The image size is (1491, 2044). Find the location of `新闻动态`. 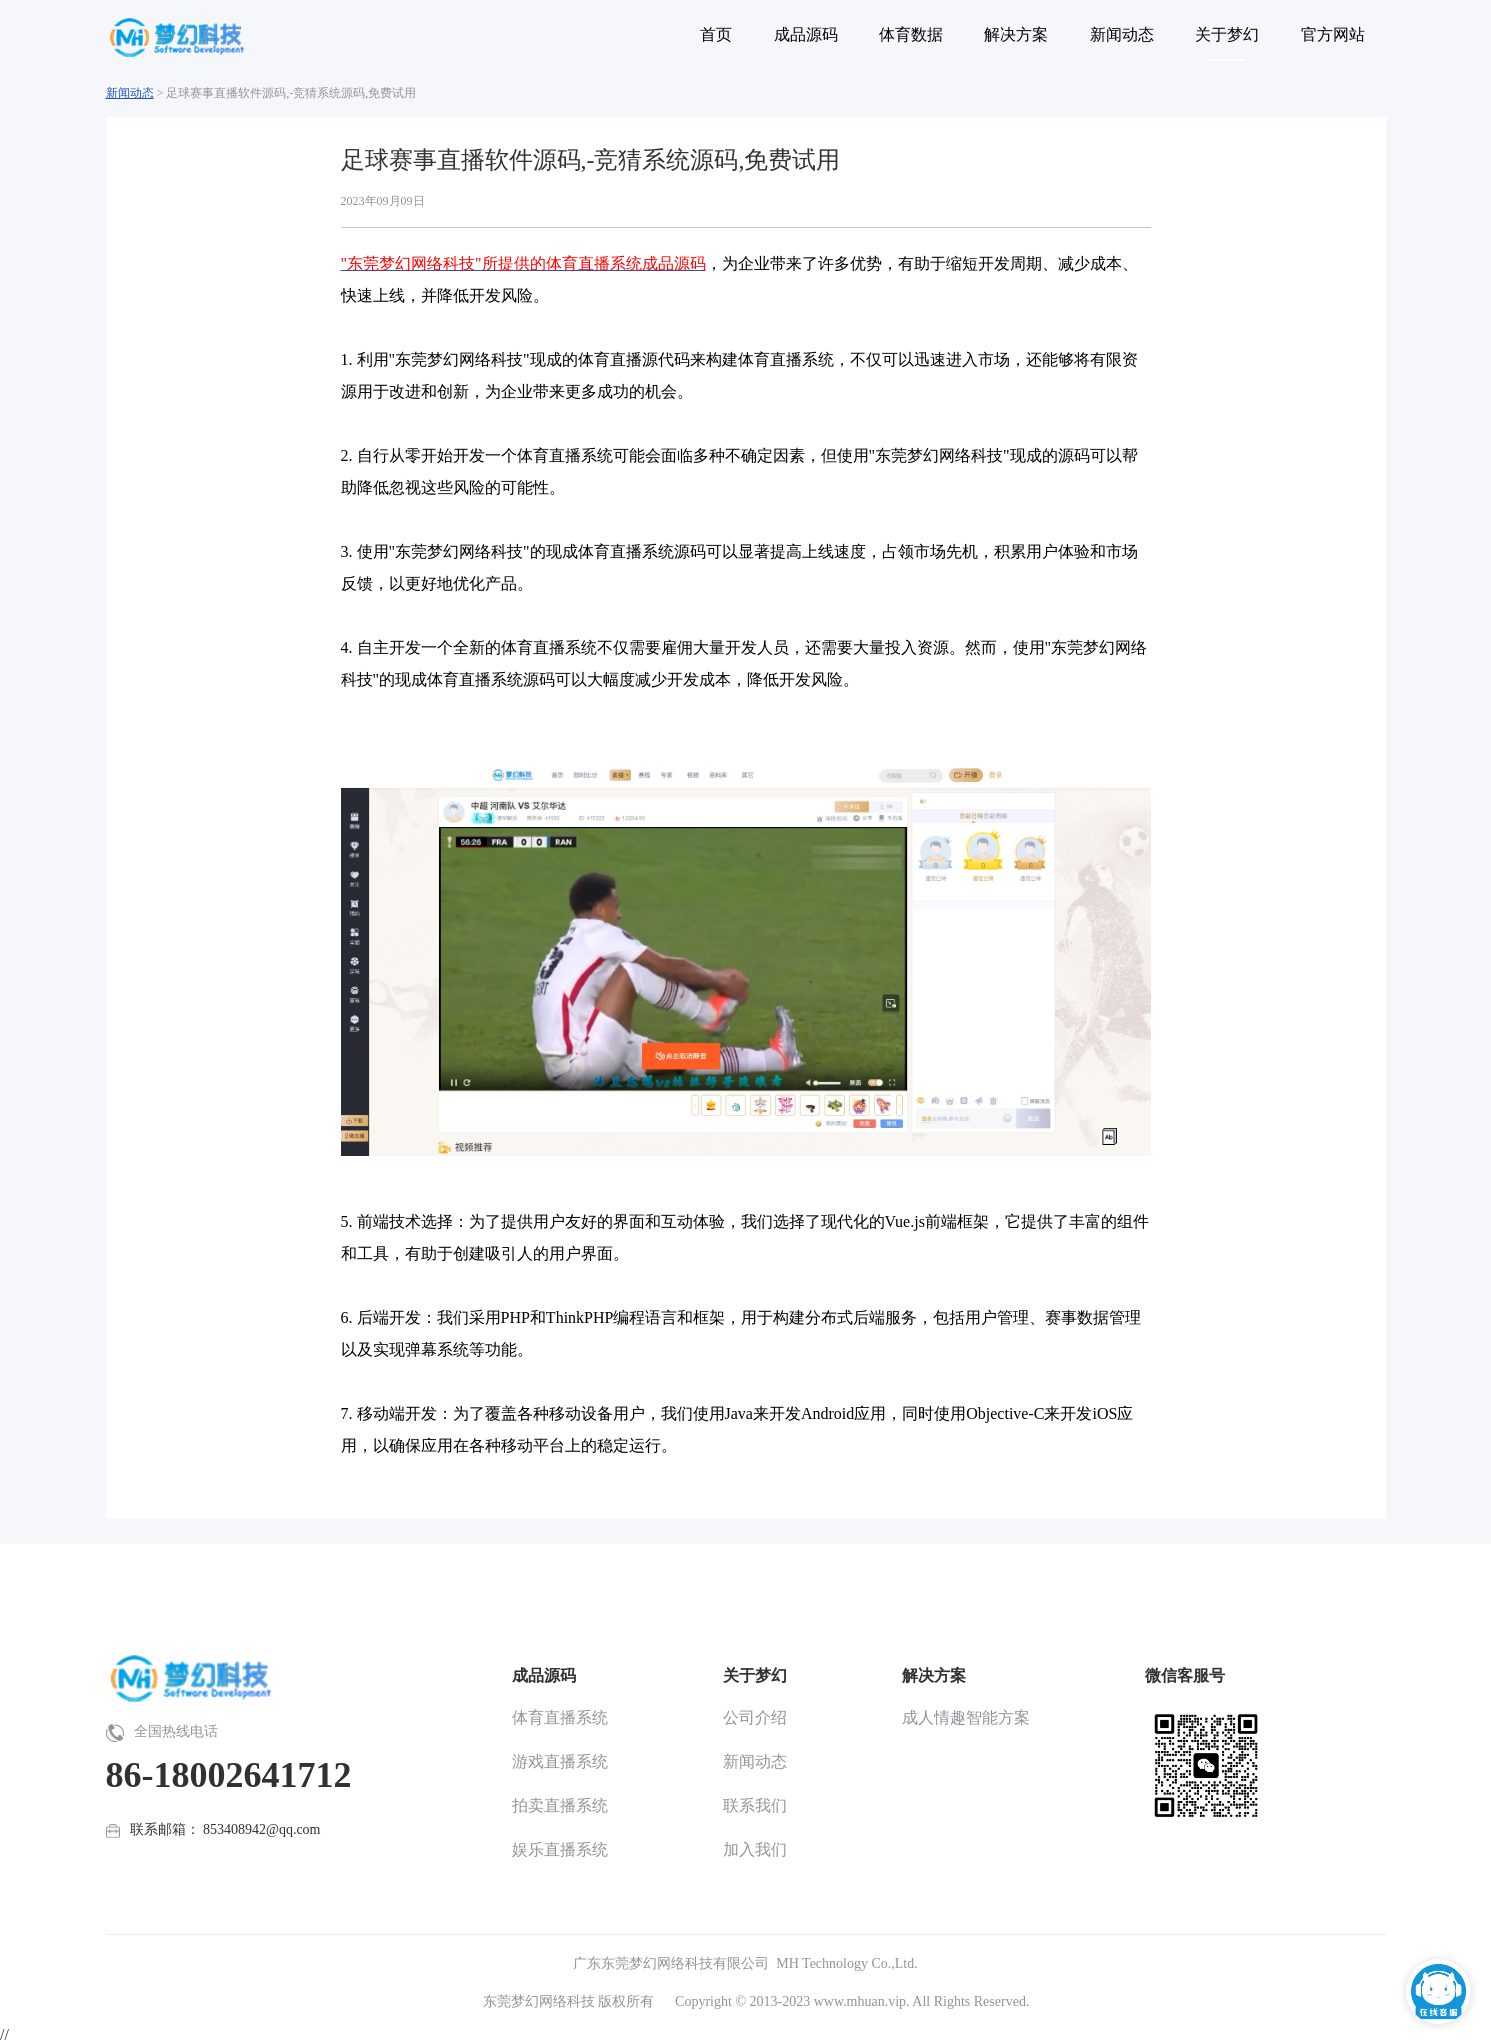

新闻动态 is located at coordinates (130, 93).